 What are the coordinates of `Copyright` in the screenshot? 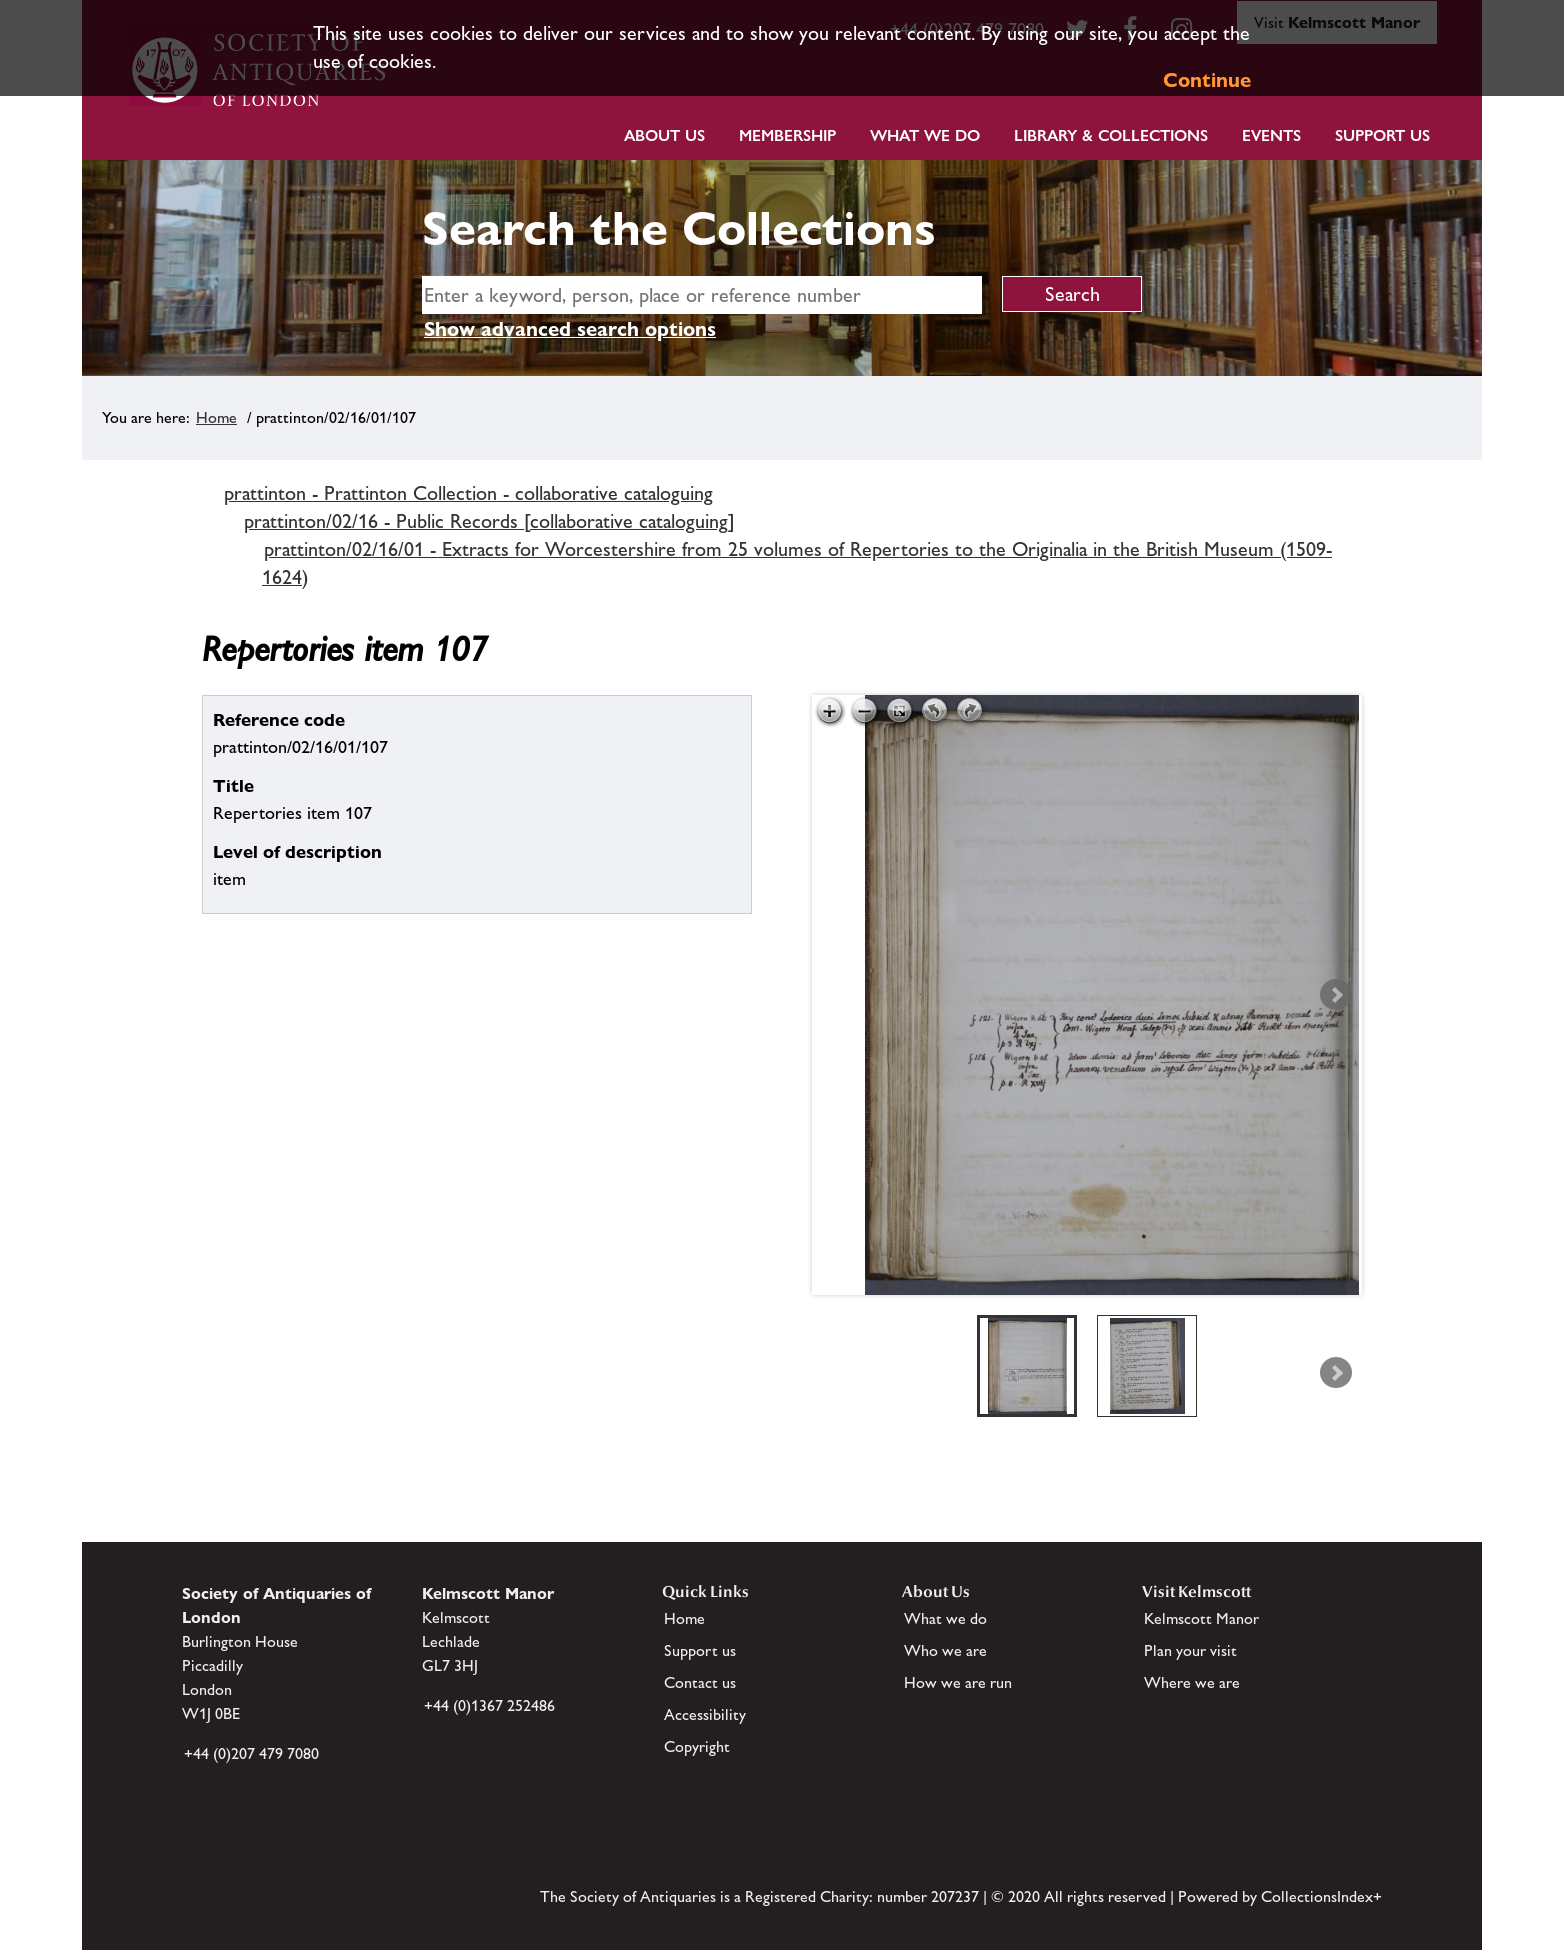 It's located at (697, 1746).